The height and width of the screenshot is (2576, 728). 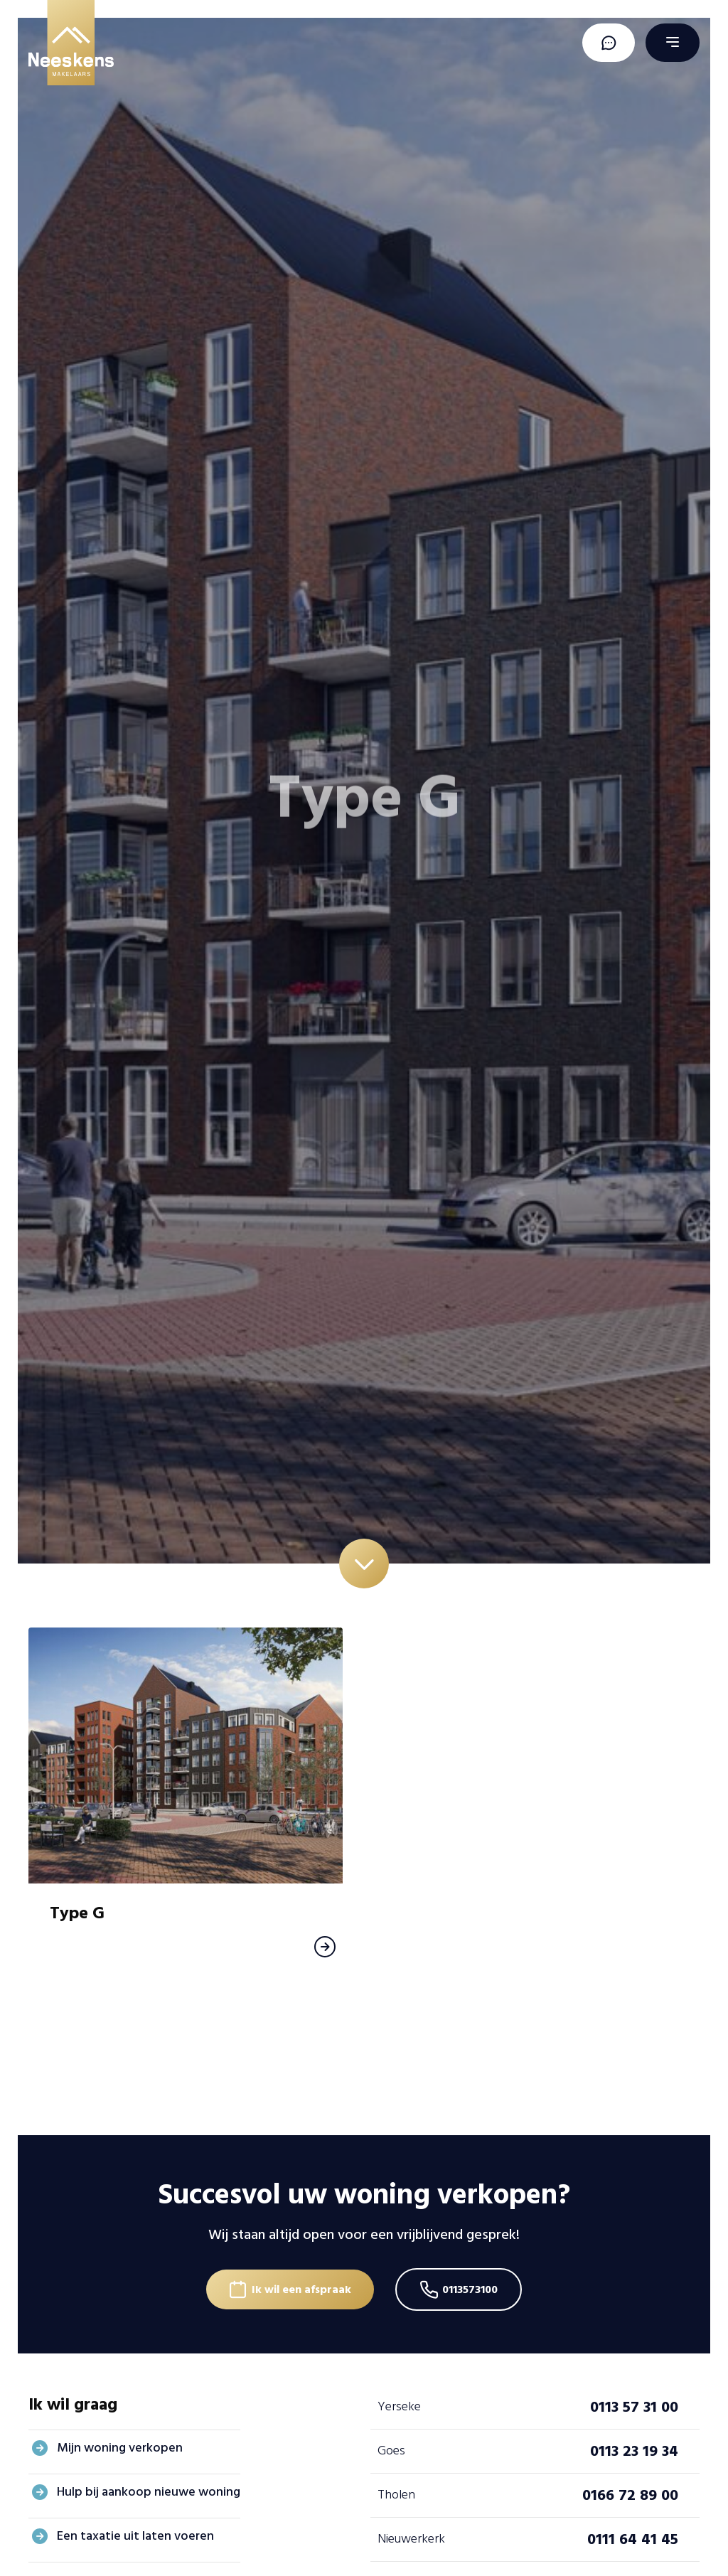 I want to click on Hulp bij aankoop nieuwe woning, so click(x=148, y=2491).